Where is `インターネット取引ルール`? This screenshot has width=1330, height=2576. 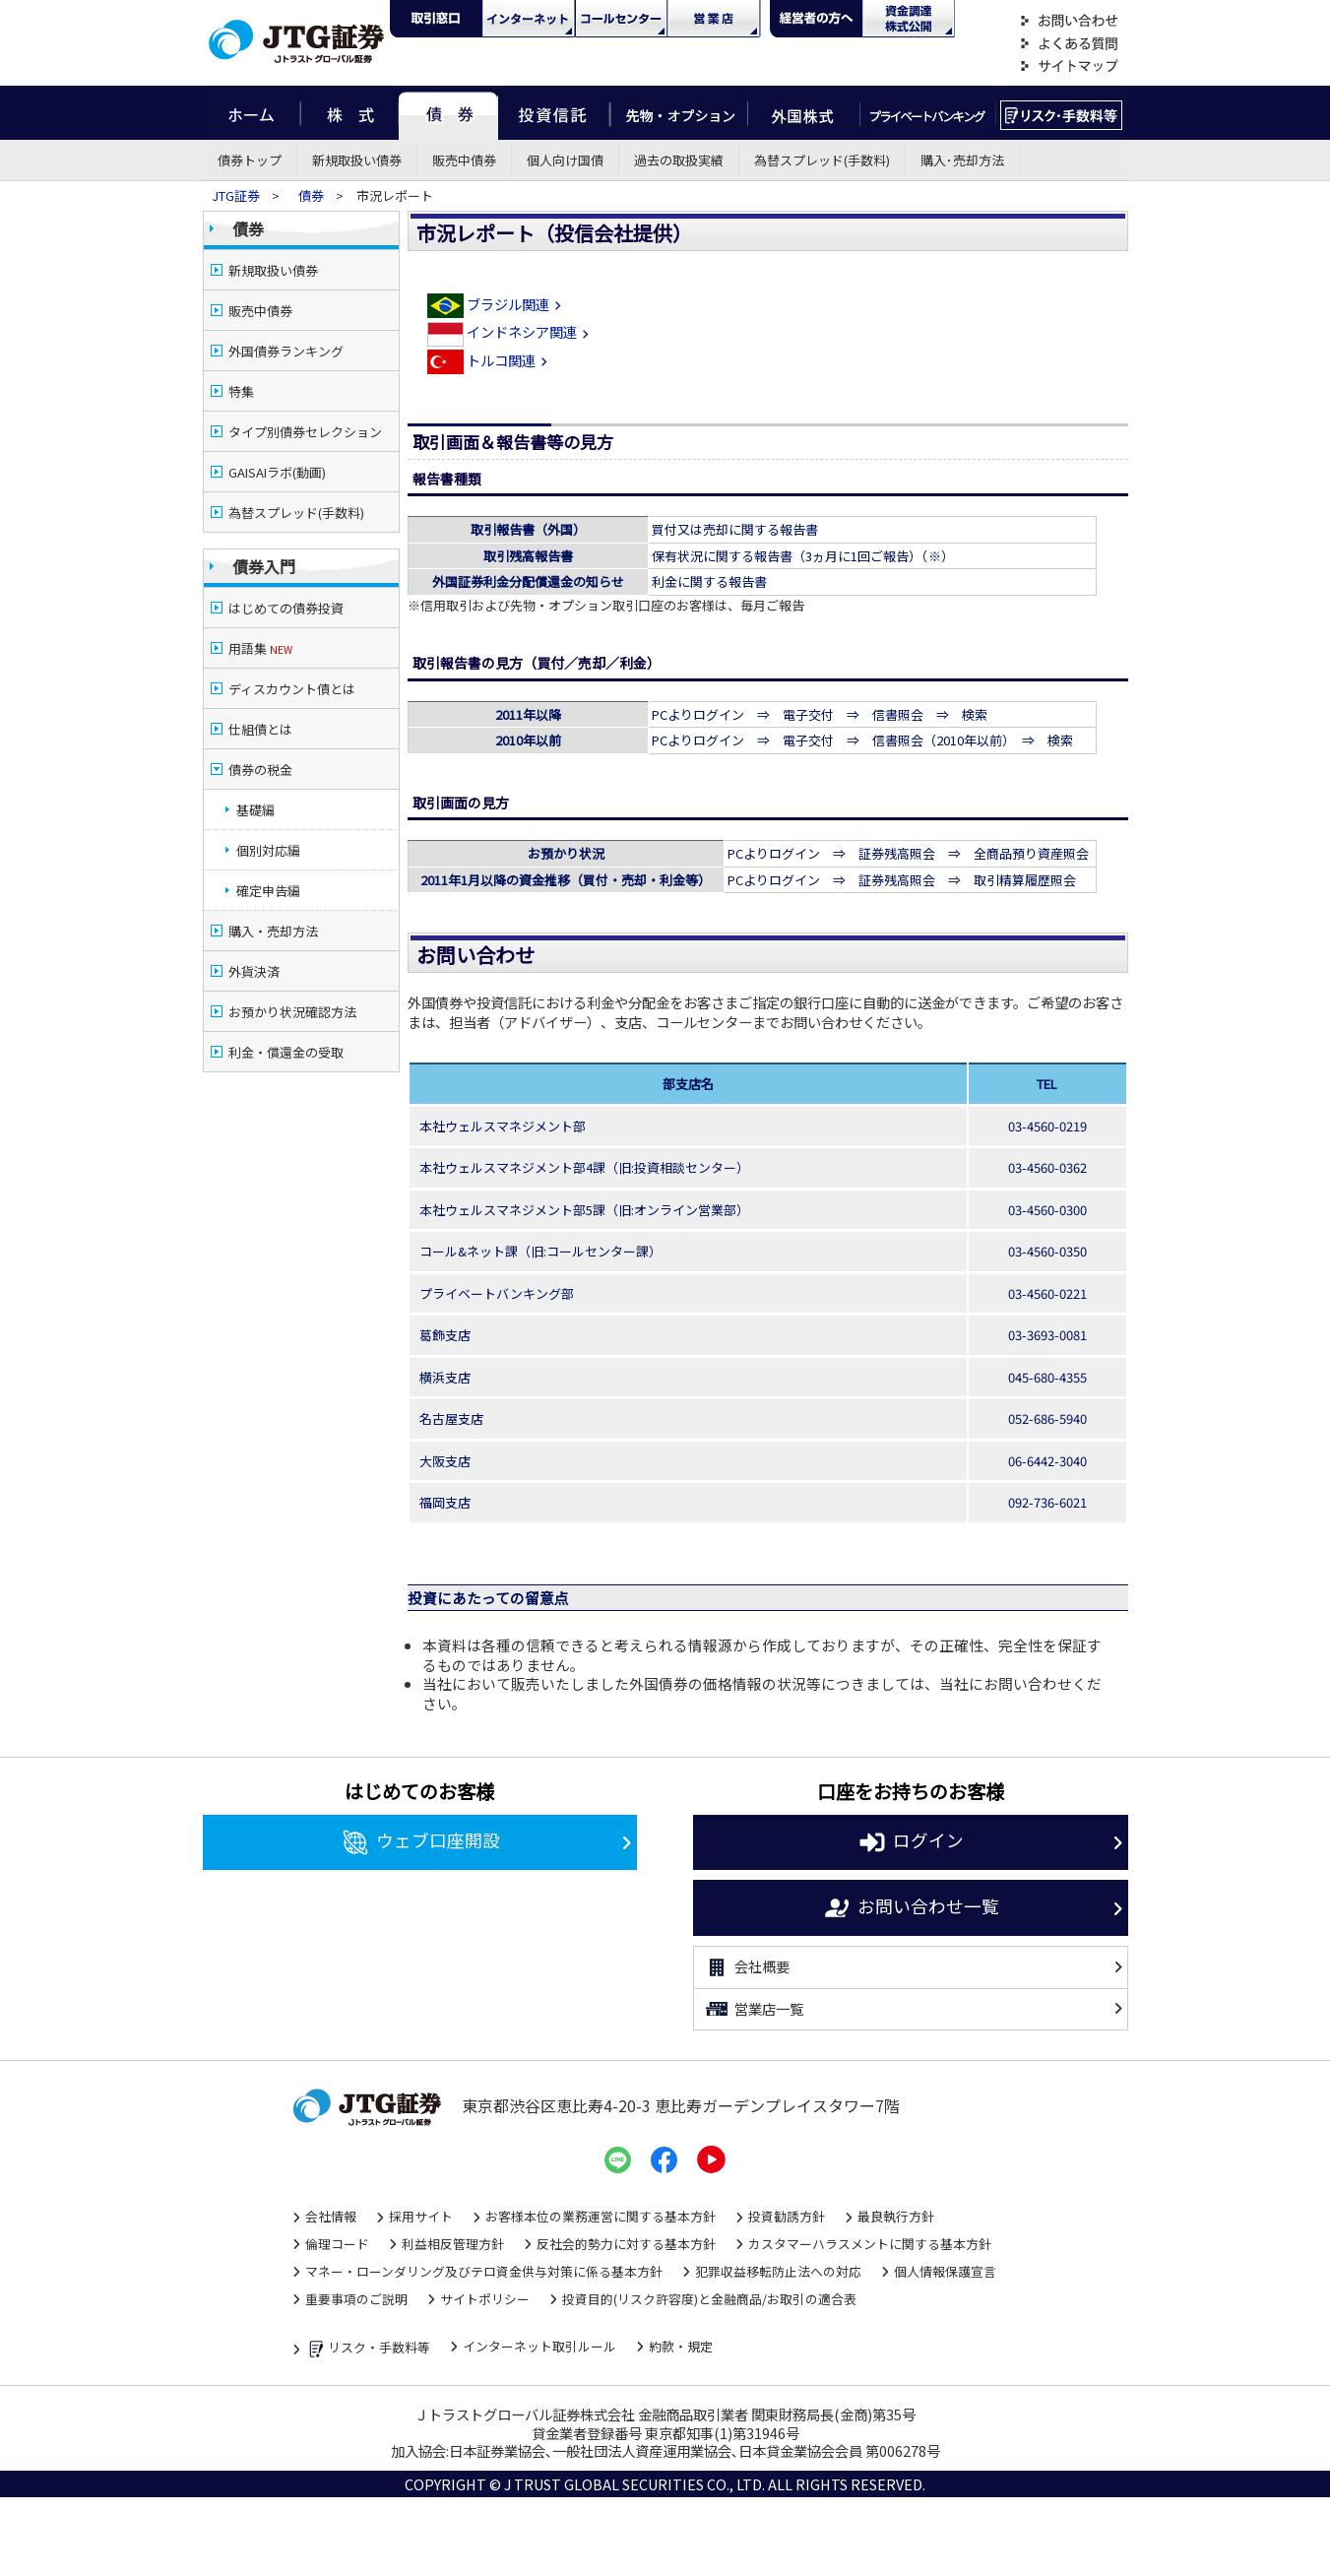
インターネット取引ルール is located at coordinates (539, 2346).